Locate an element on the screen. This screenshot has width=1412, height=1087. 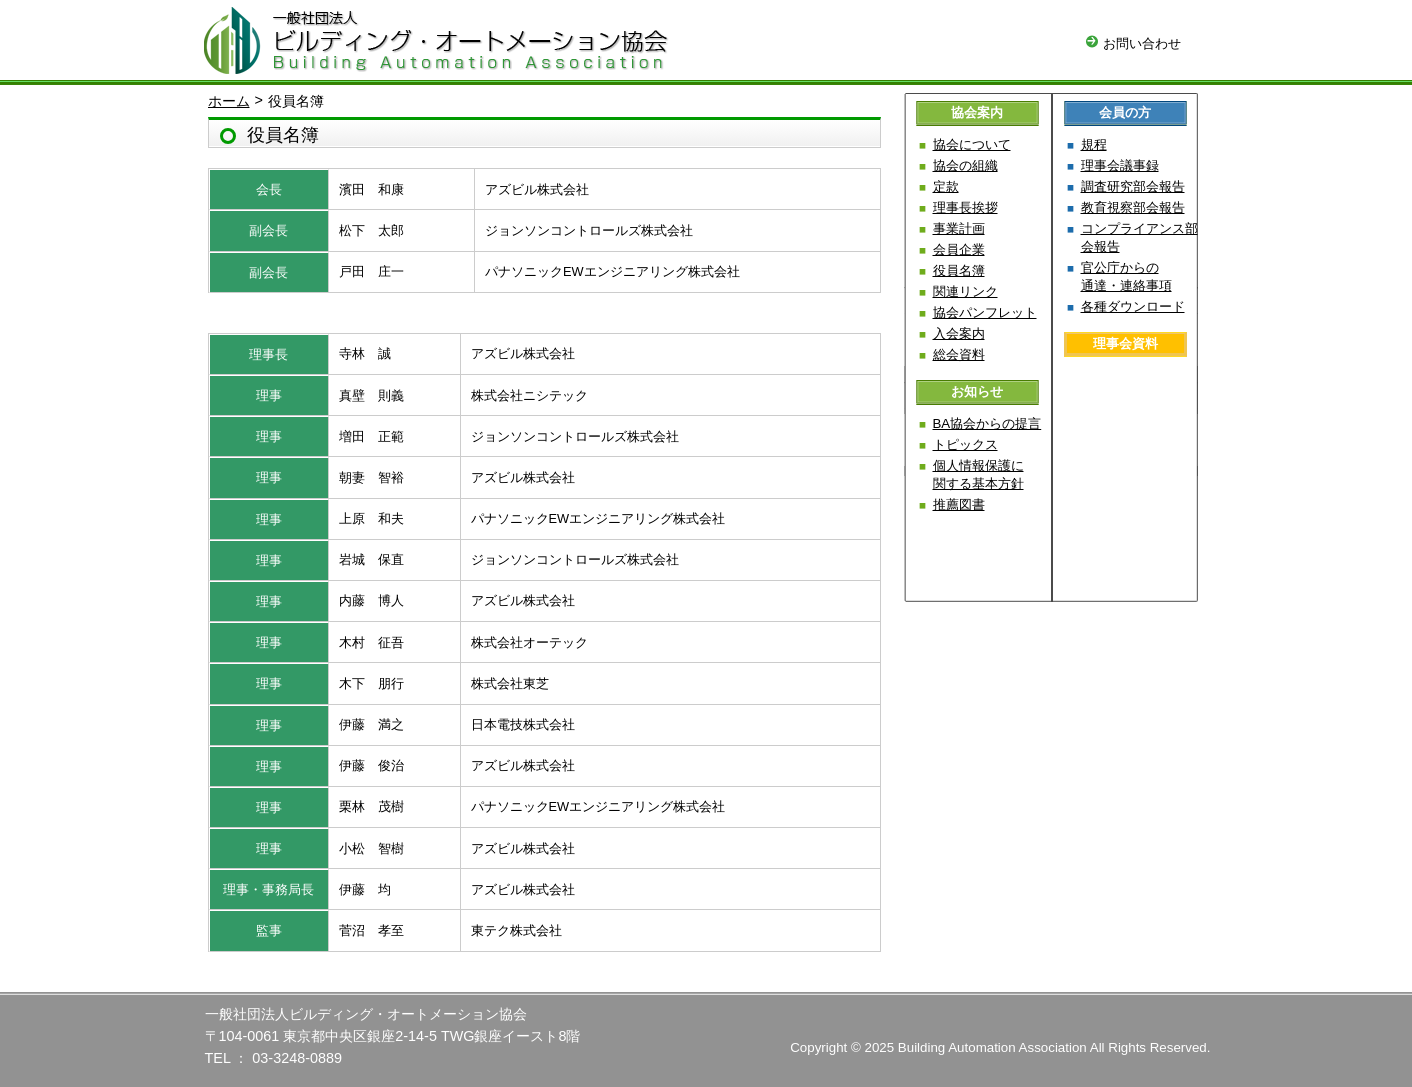
ホーム is located at coordinates (229, 101).